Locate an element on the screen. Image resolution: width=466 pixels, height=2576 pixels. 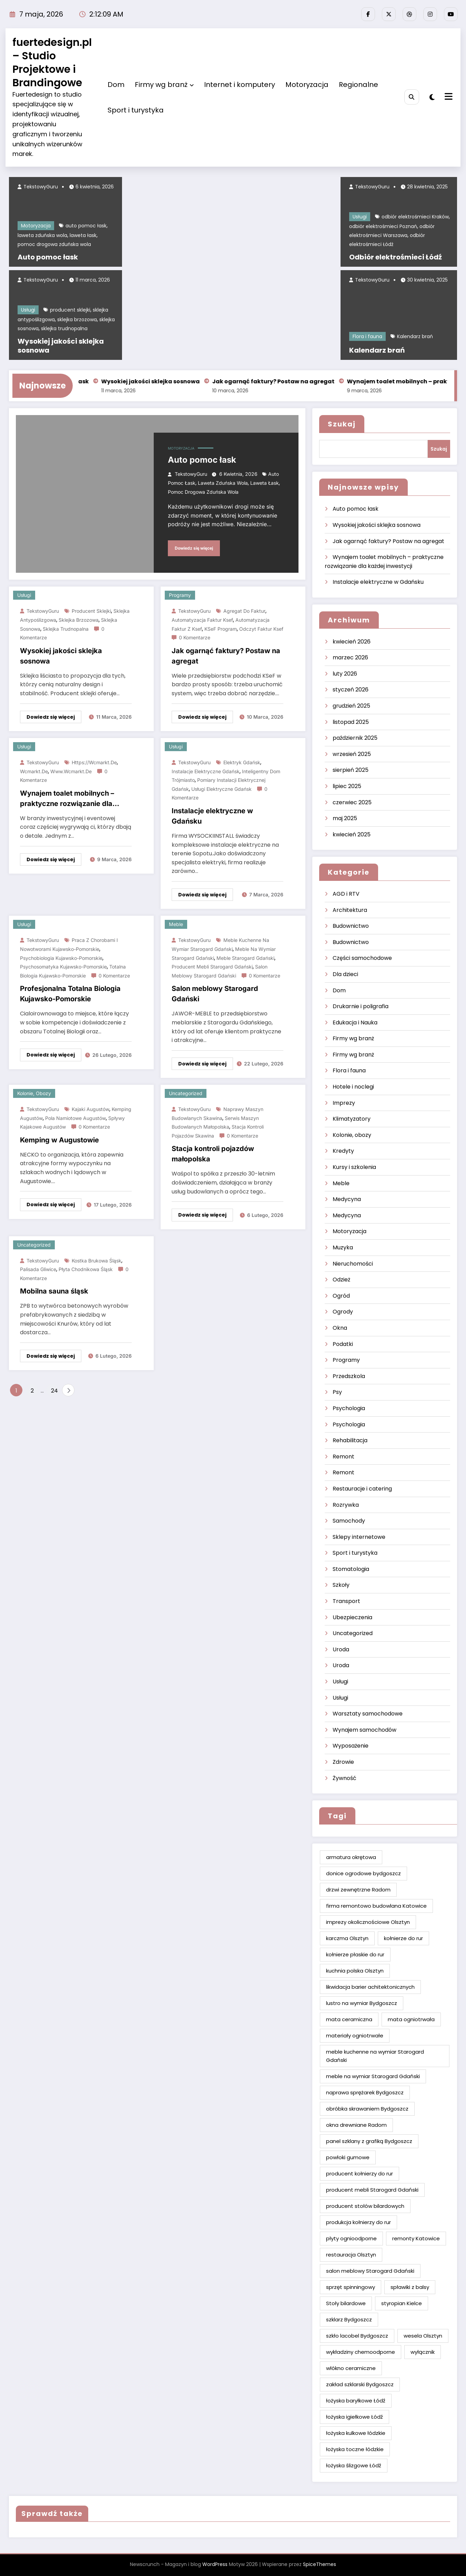
odbiór elektrośmieci Kraków is located at coordinates (415, 216).